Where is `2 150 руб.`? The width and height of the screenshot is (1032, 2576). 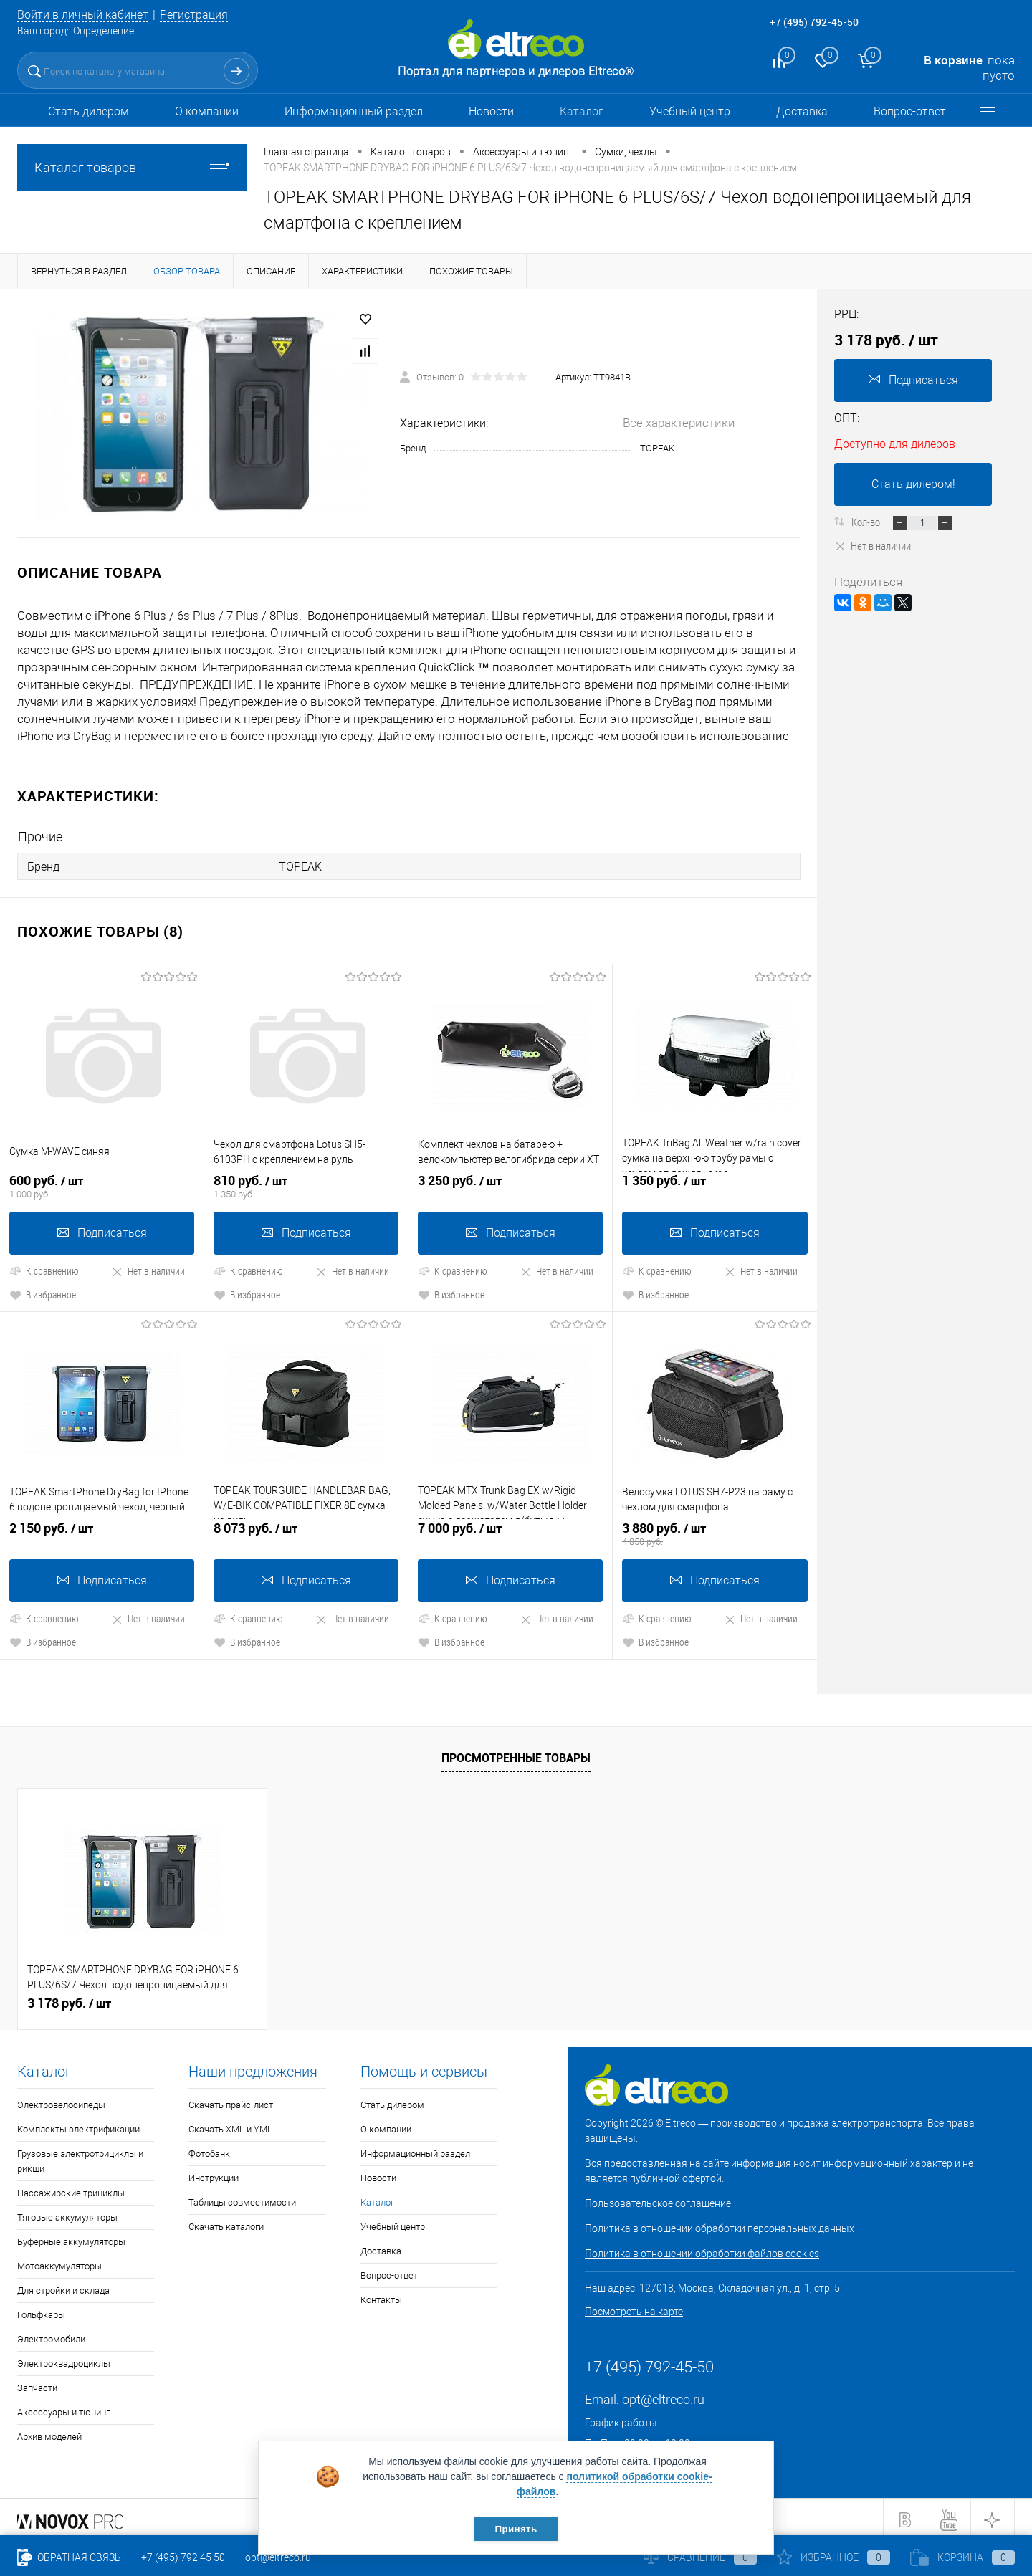 2 150 руб. is located at coordinates (101, 1529).